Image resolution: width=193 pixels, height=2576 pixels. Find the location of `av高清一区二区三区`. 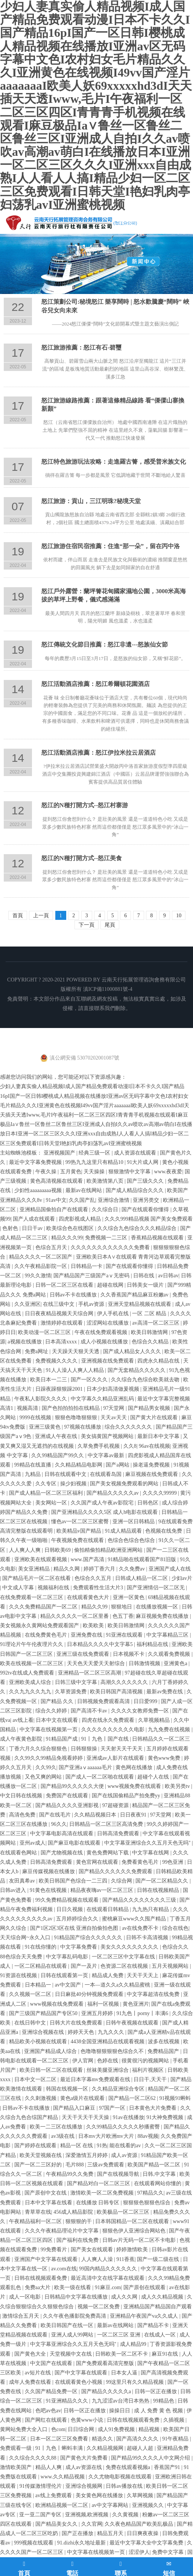

av高清一区二区三区 is located at coordinates (156, 1323).